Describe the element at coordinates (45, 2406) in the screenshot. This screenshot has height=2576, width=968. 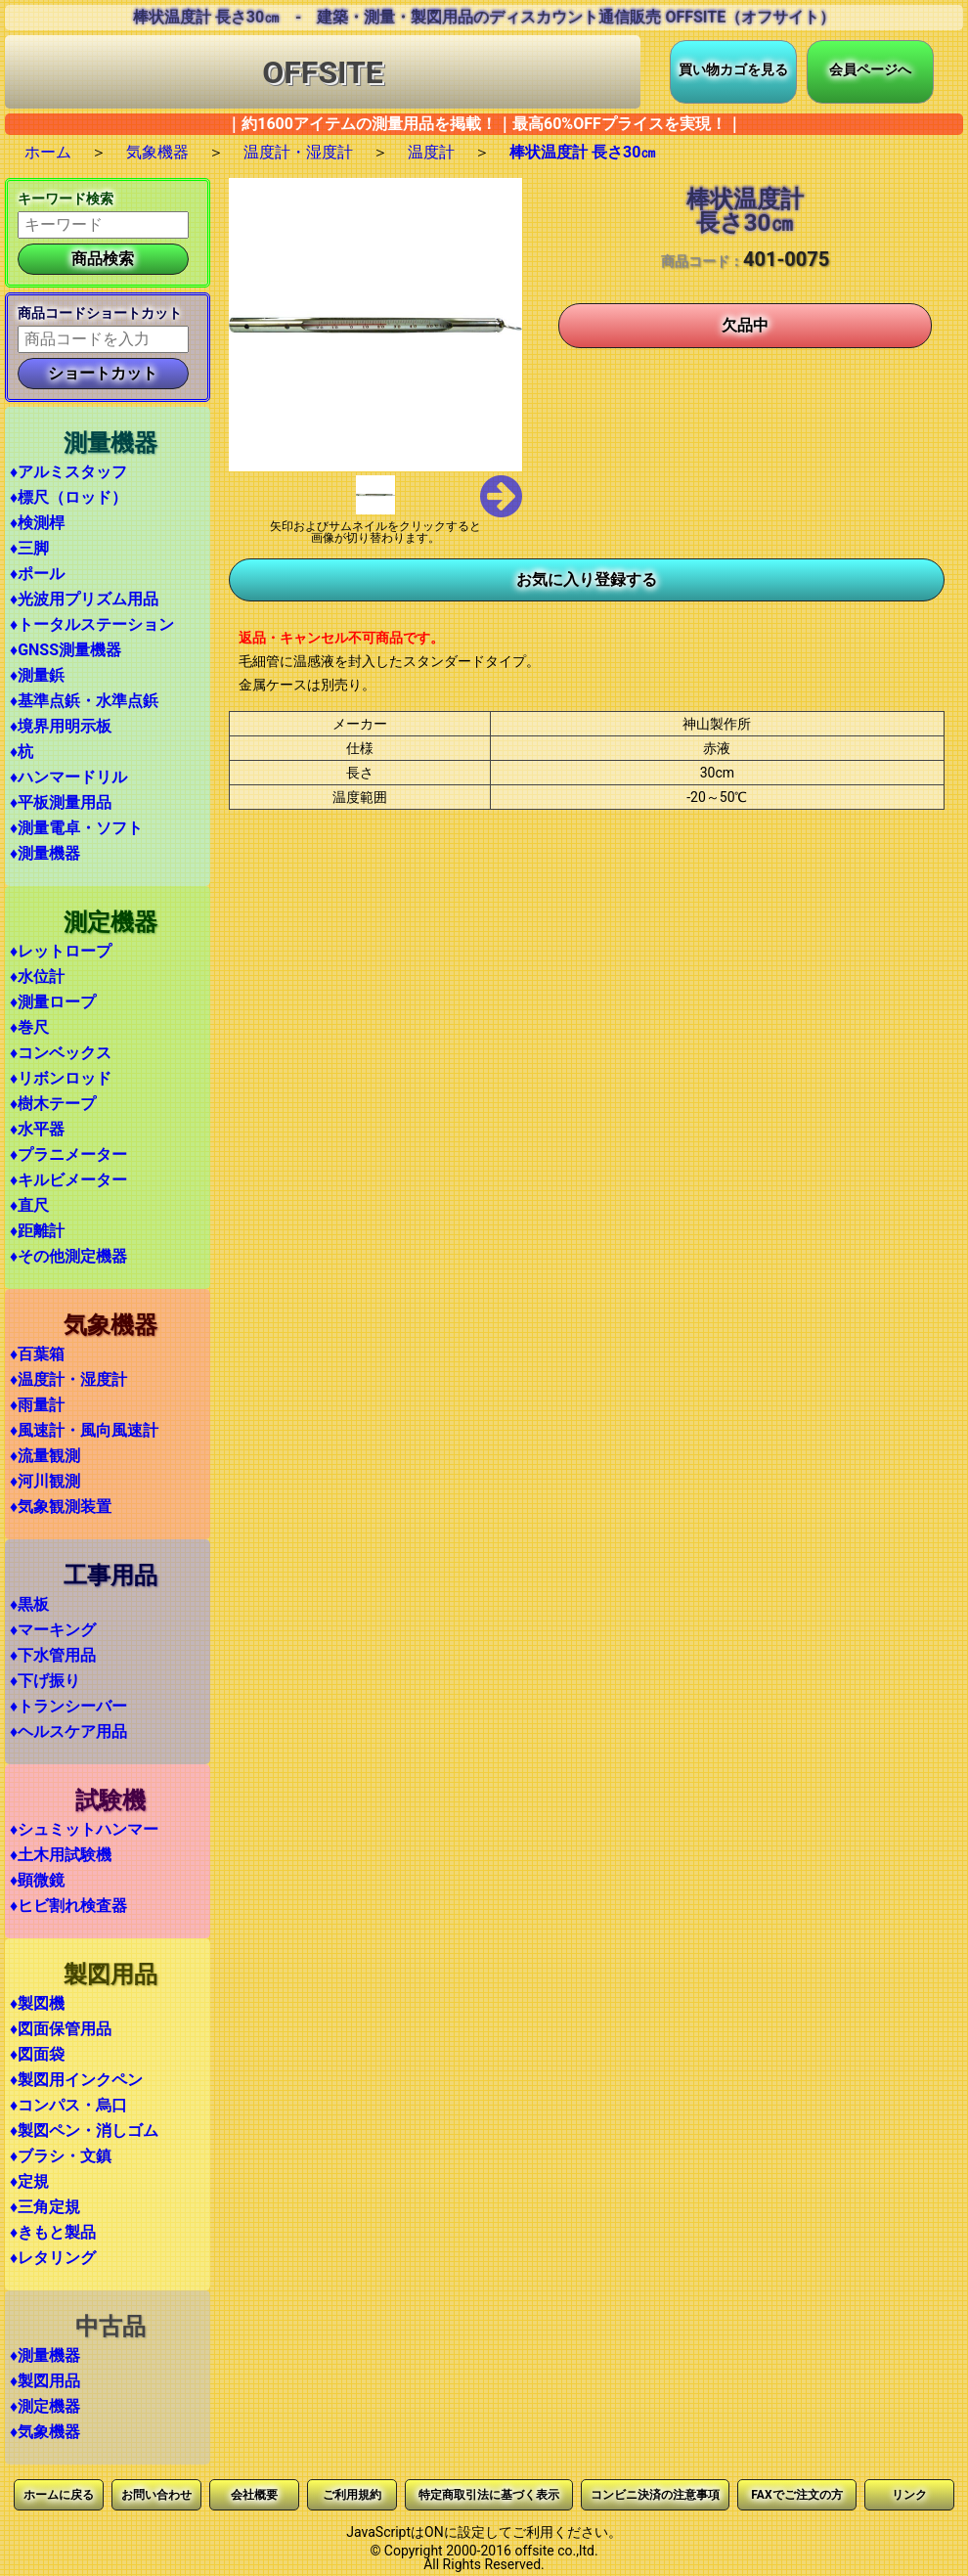
I see `♦測定機器` at that location.